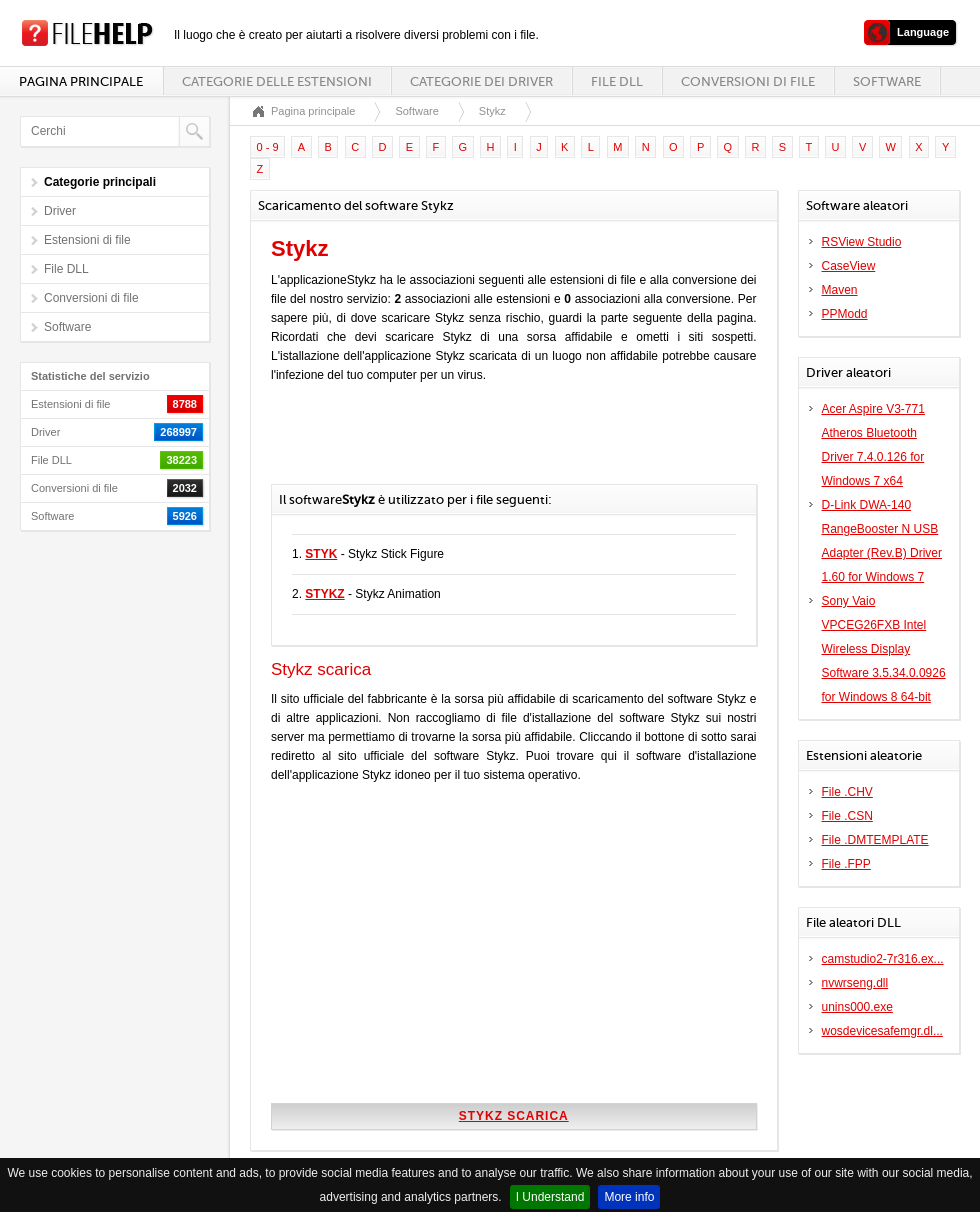 The width and height of the screenshot is (980, 1212). Describe the element at coordinates (277, 81) in the screenshot. I see `Categorie delle estensioni` at that location.